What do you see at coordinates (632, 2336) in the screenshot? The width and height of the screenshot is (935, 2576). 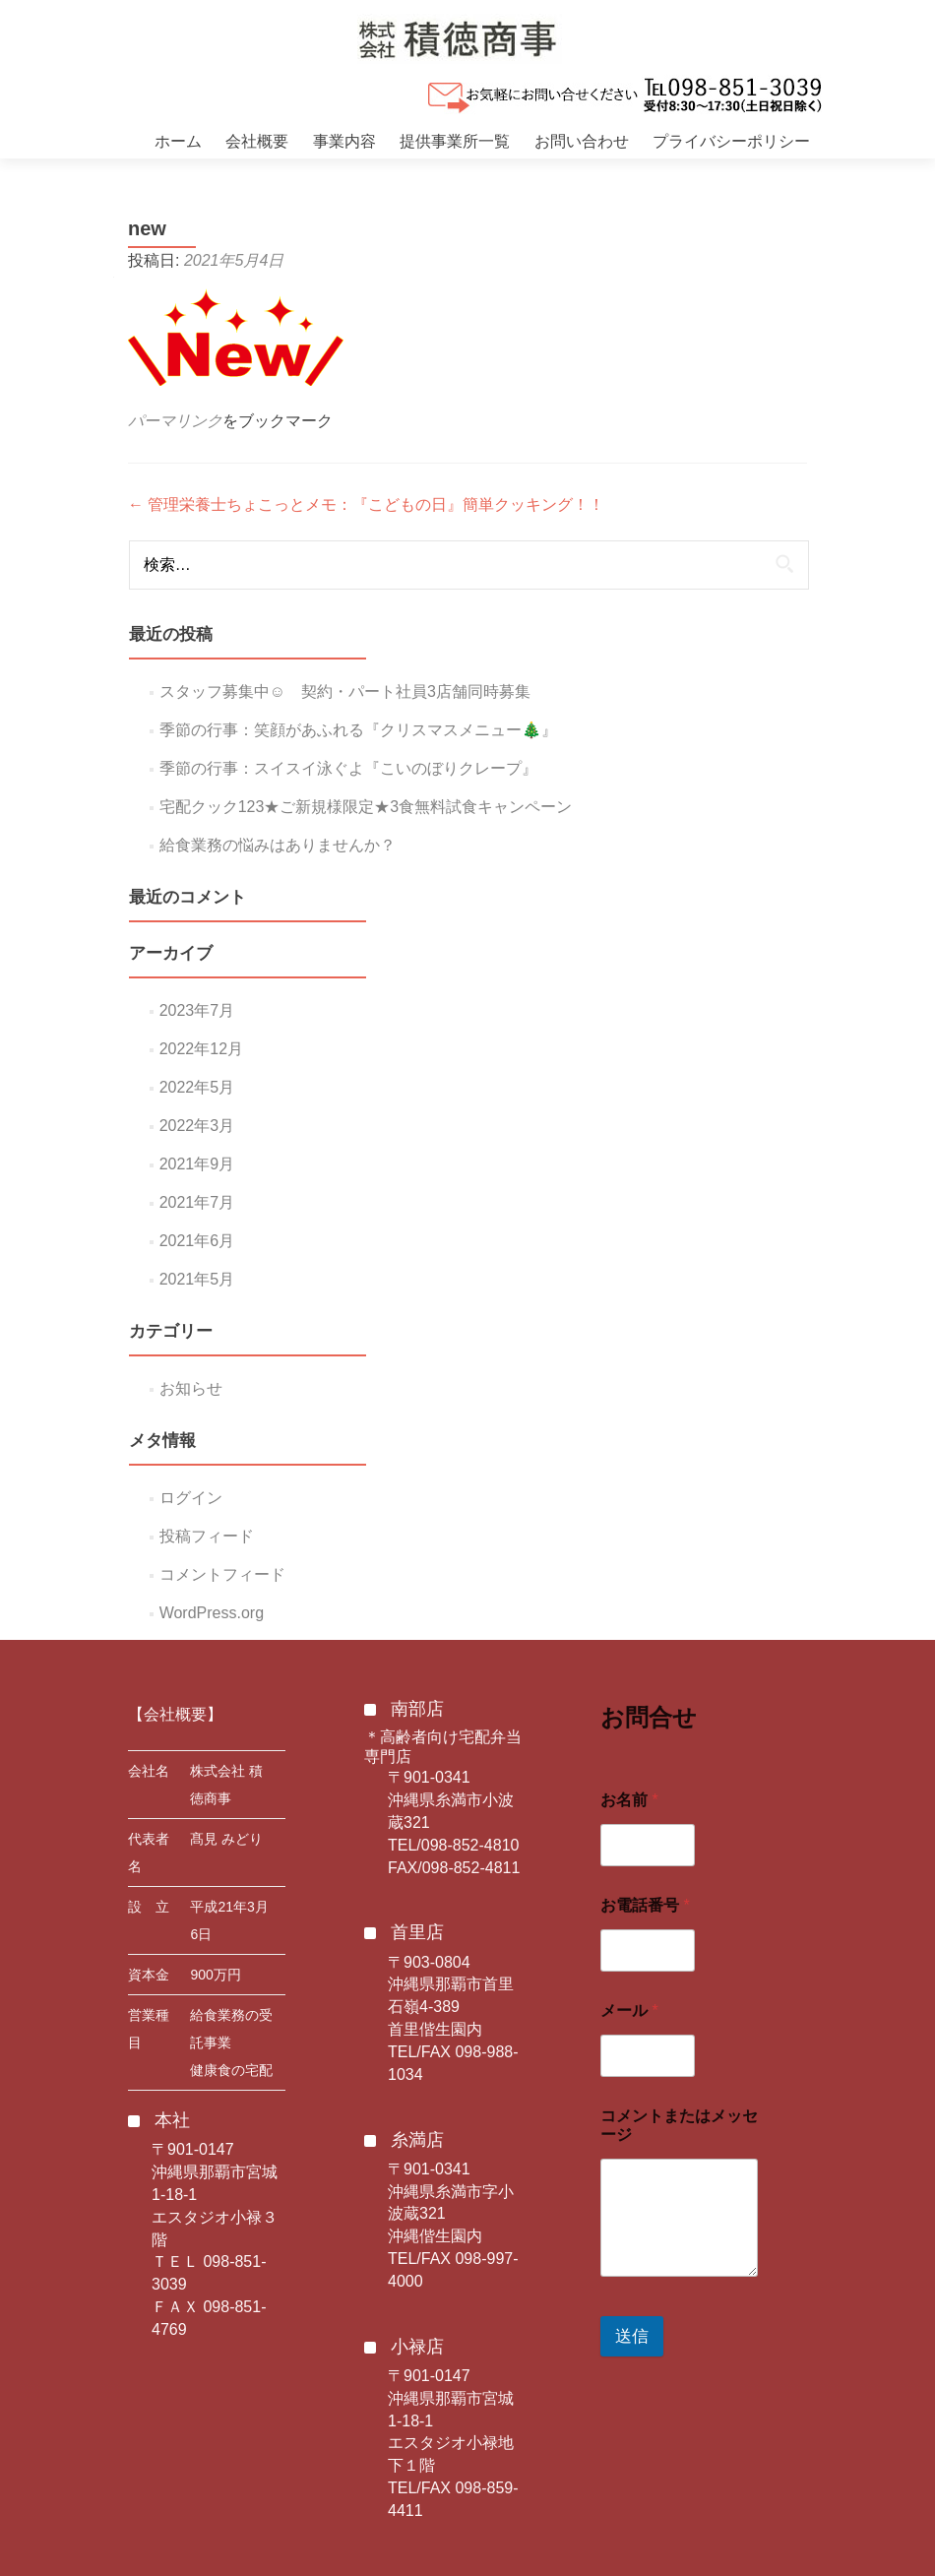 I see `送信` at bounding box center [632, 2336].